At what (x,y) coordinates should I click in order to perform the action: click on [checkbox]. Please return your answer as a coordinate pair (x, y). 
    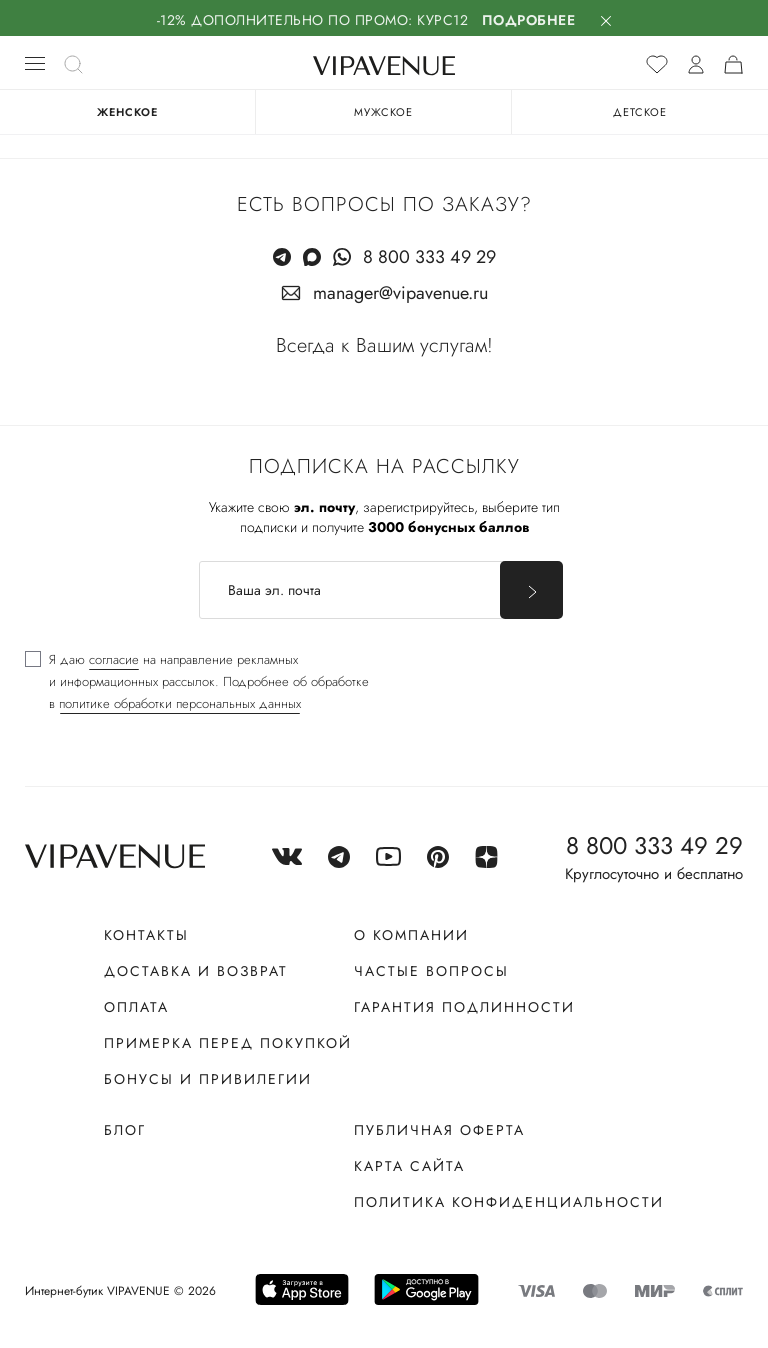
    Looking at the image, I should click on (197, 682).